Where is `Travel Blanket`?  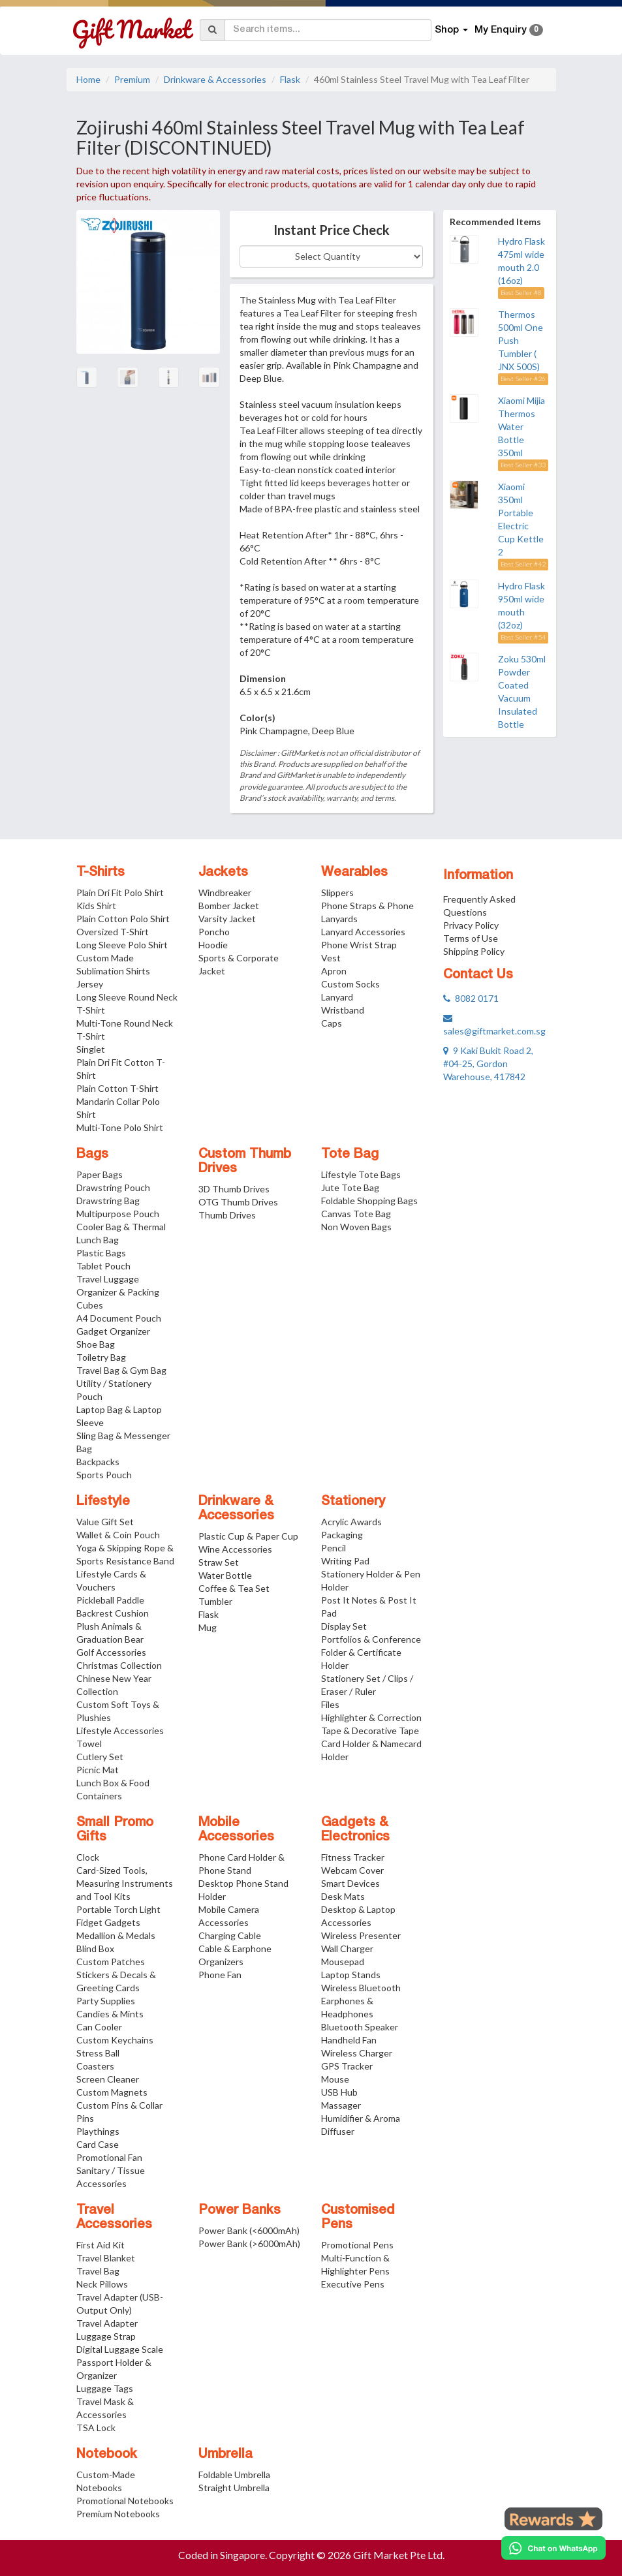
Travel Blanket is located at coordinates (105, 2257).